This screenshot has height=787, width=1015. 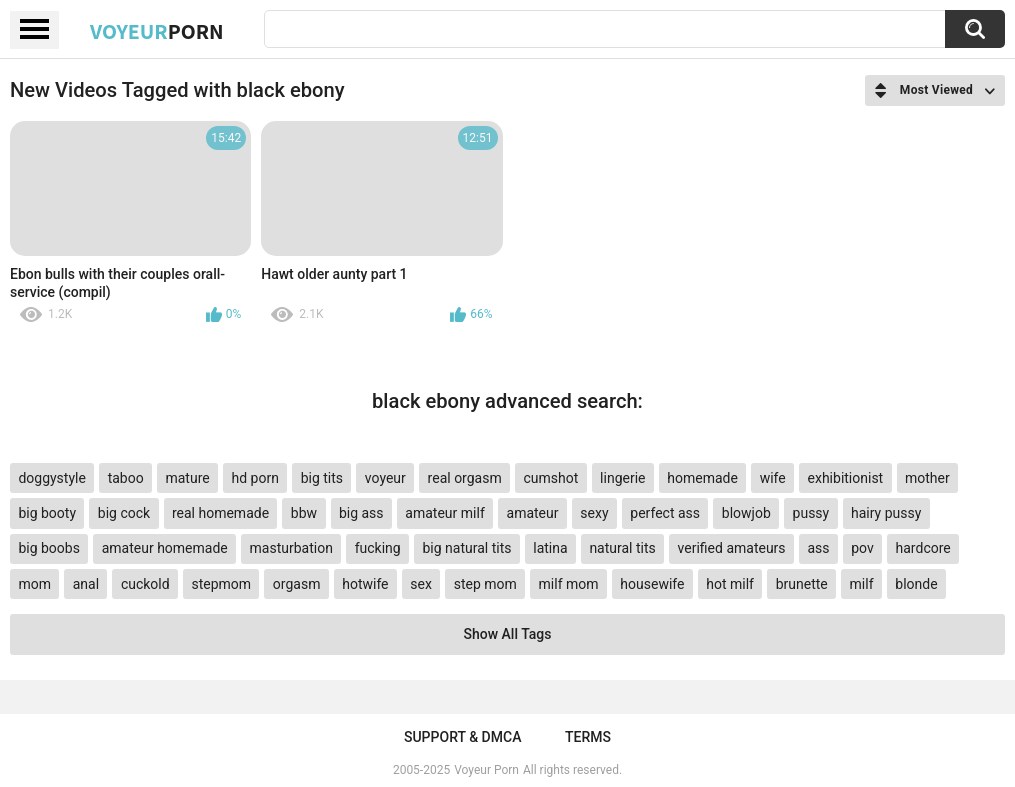 I want to click on doggystyle, so click(x=51, y=478).